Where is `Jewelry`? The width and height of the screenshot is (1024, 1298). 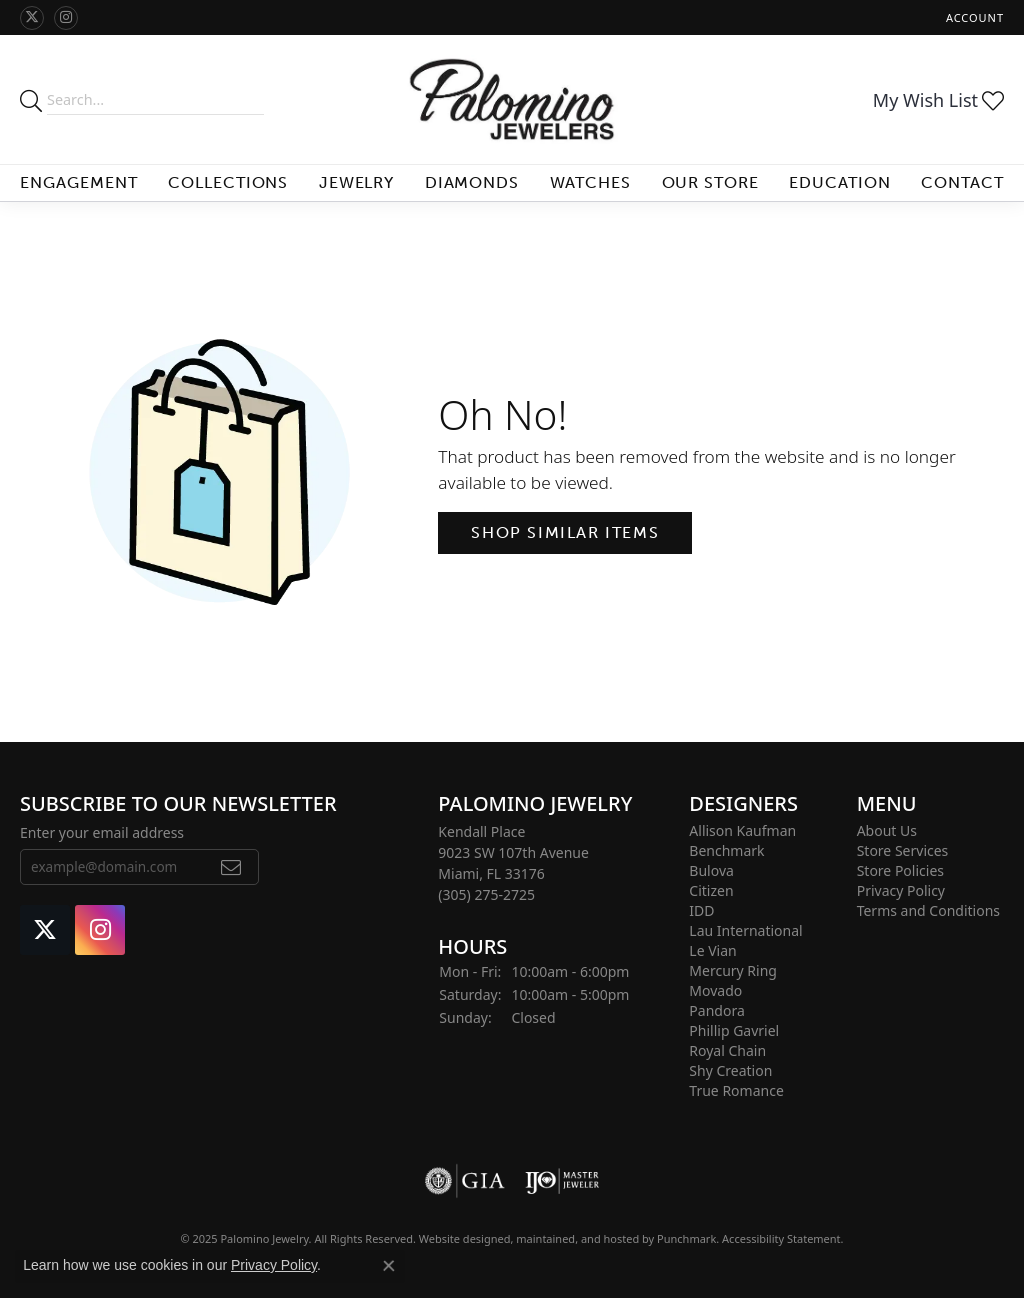
Jewelry is located at coordinates (357, 182).